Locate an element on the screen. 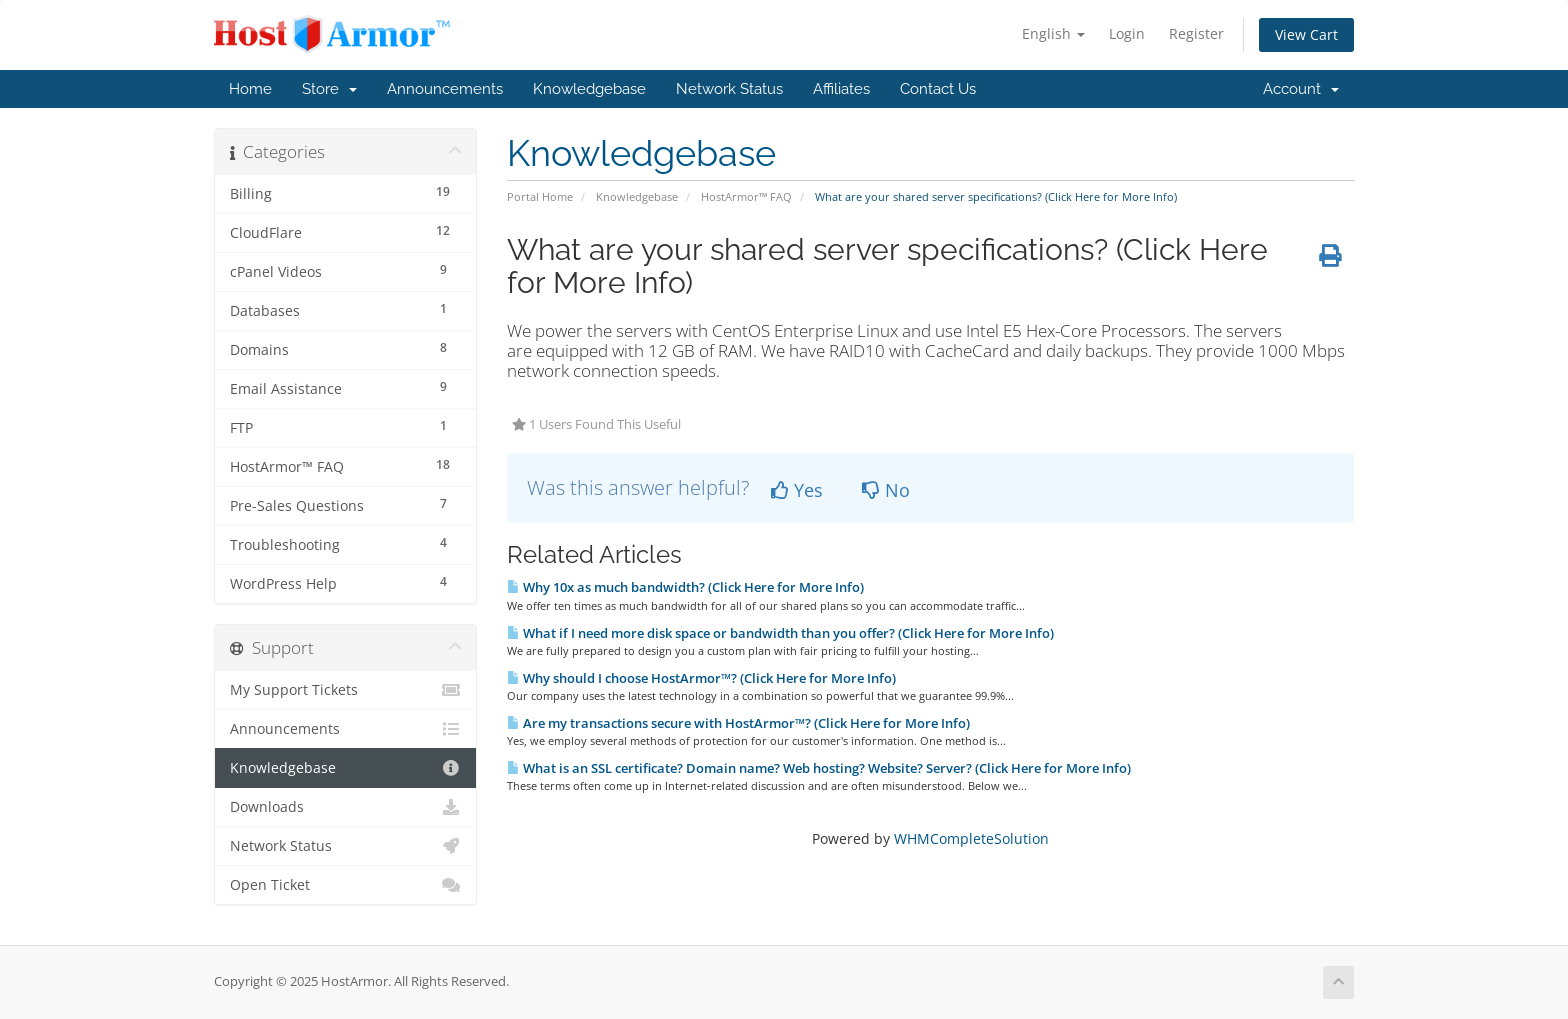 The height and width of the screenshot is (1019, 1568). Home is located at coordinates (250, 89).